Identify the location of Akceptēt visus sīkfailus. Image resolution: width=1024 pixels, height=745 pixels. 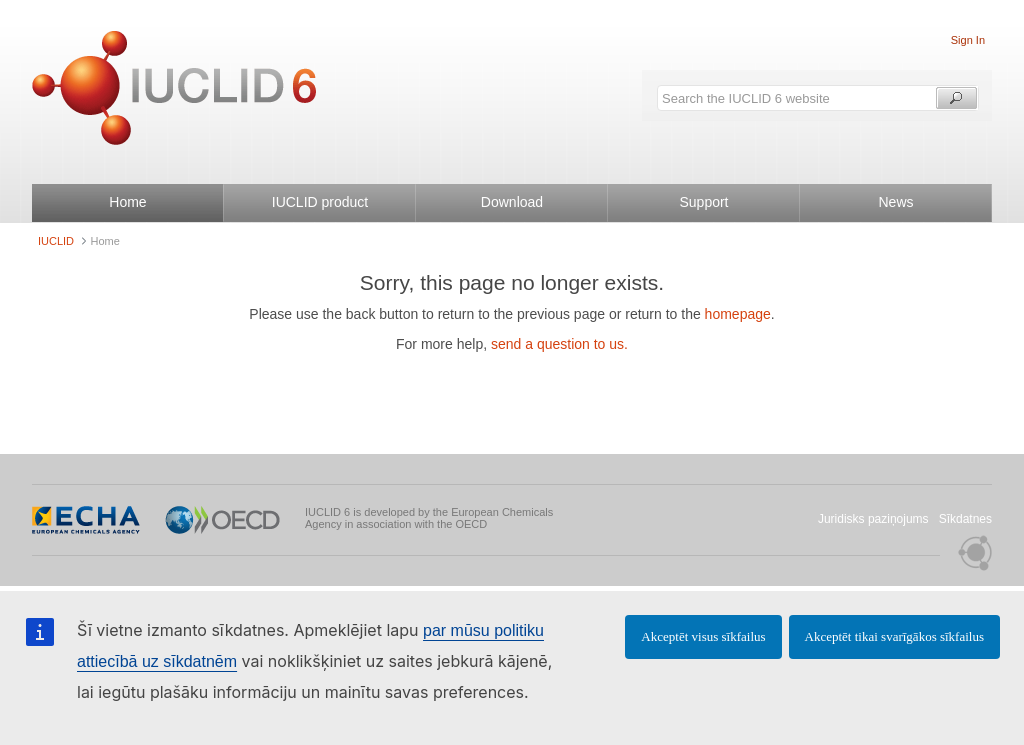
(703, 636).